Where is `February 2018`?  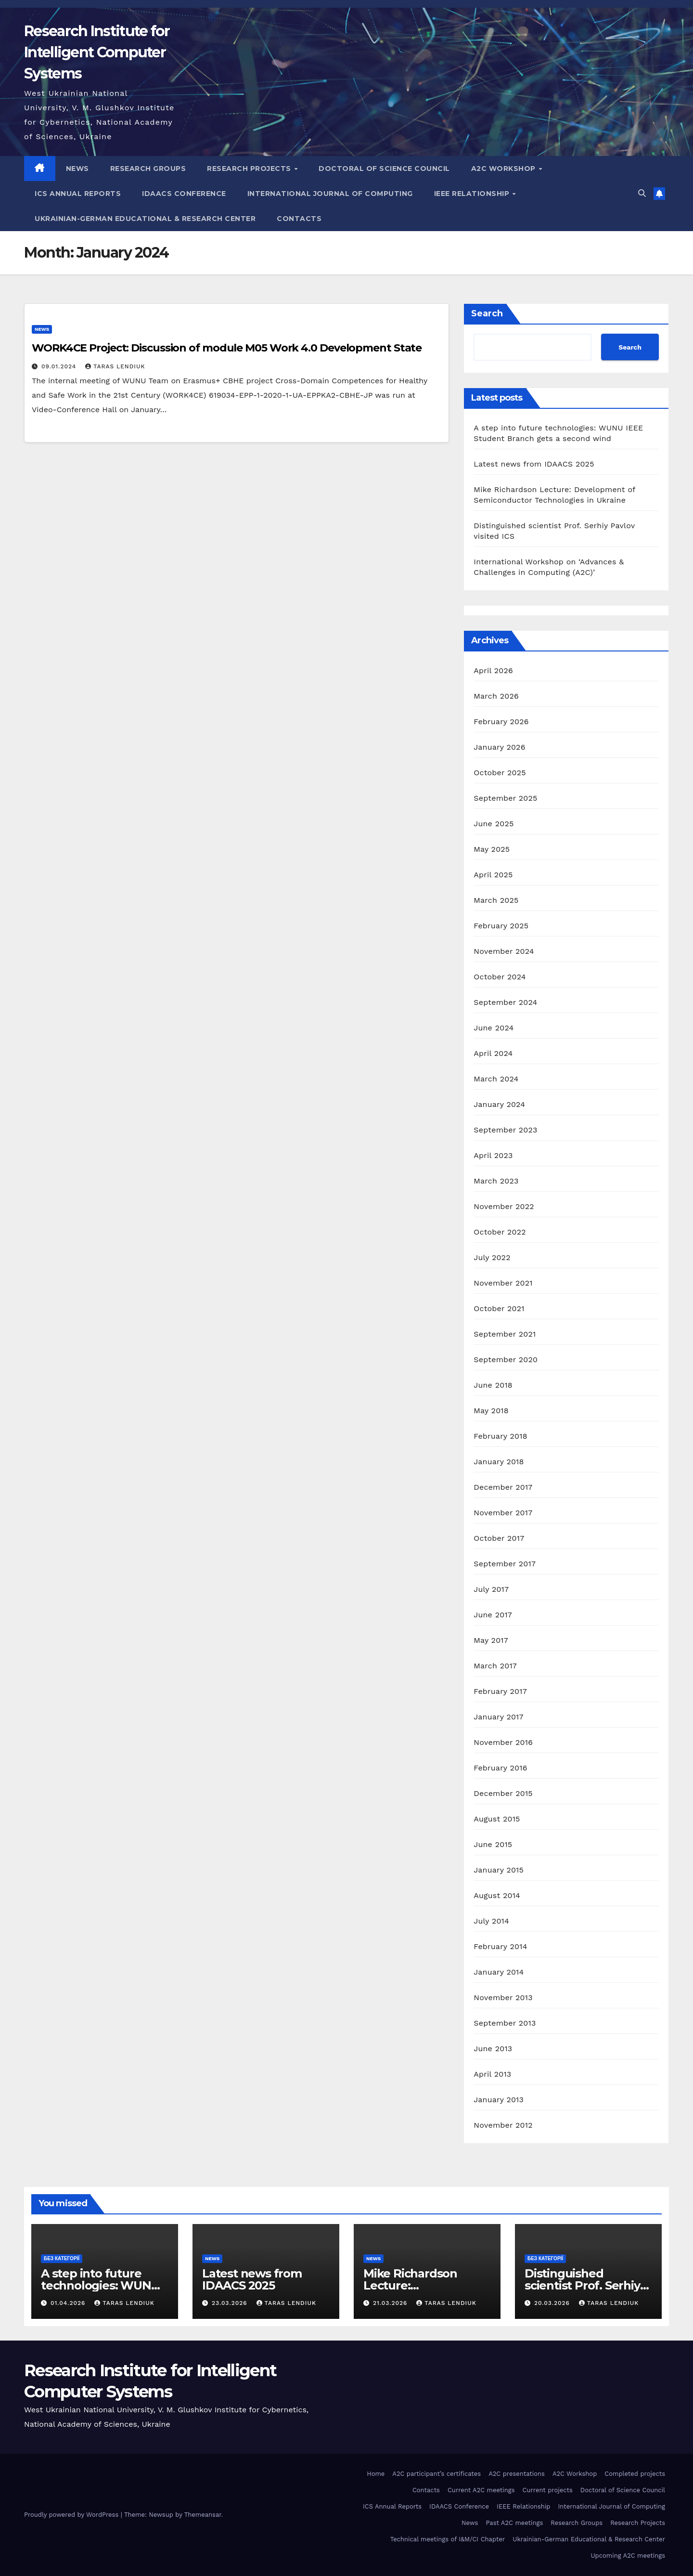
February 2018 is located at coordinates (500, 1436).